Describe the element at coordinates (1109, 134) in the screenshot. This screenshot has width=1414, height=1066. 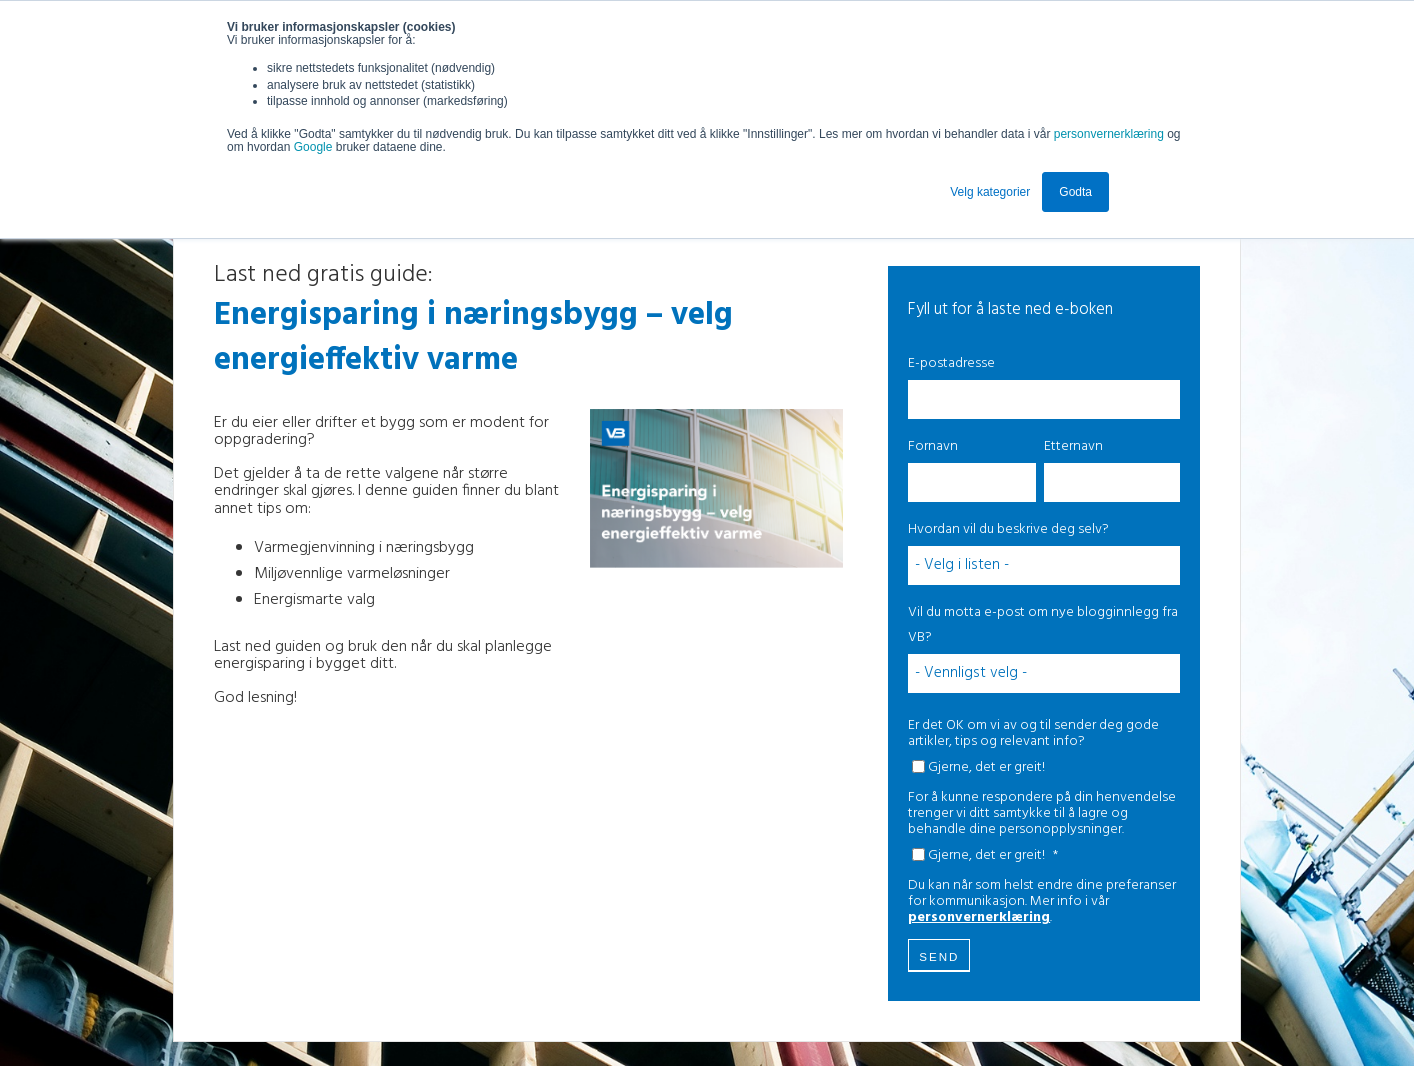
I see `personvernerklæring` at that location.